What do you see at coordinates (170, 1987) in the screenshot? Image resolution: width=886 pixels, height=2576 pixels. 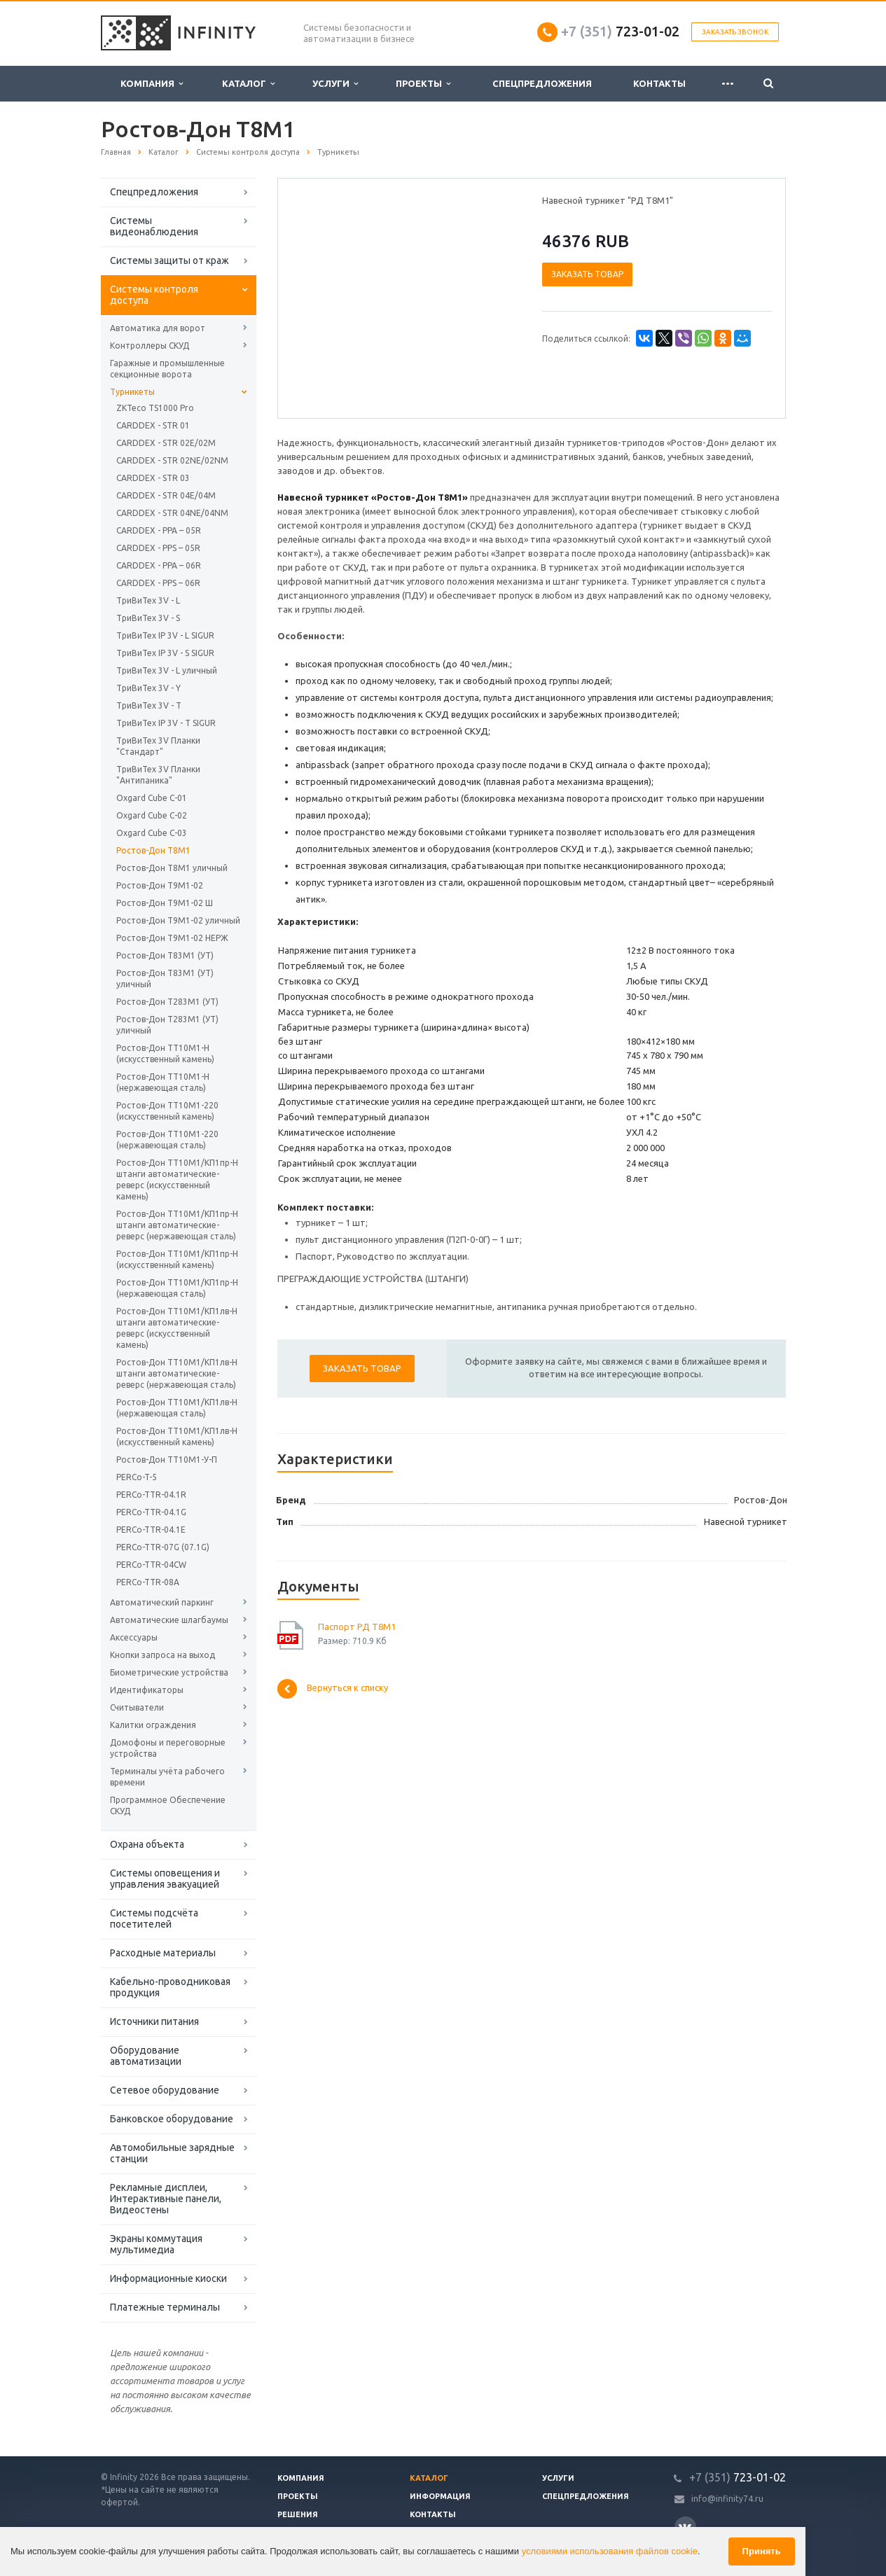 I see `Кабельно-проводниковая продукция` at bounding box center [170, 1987].